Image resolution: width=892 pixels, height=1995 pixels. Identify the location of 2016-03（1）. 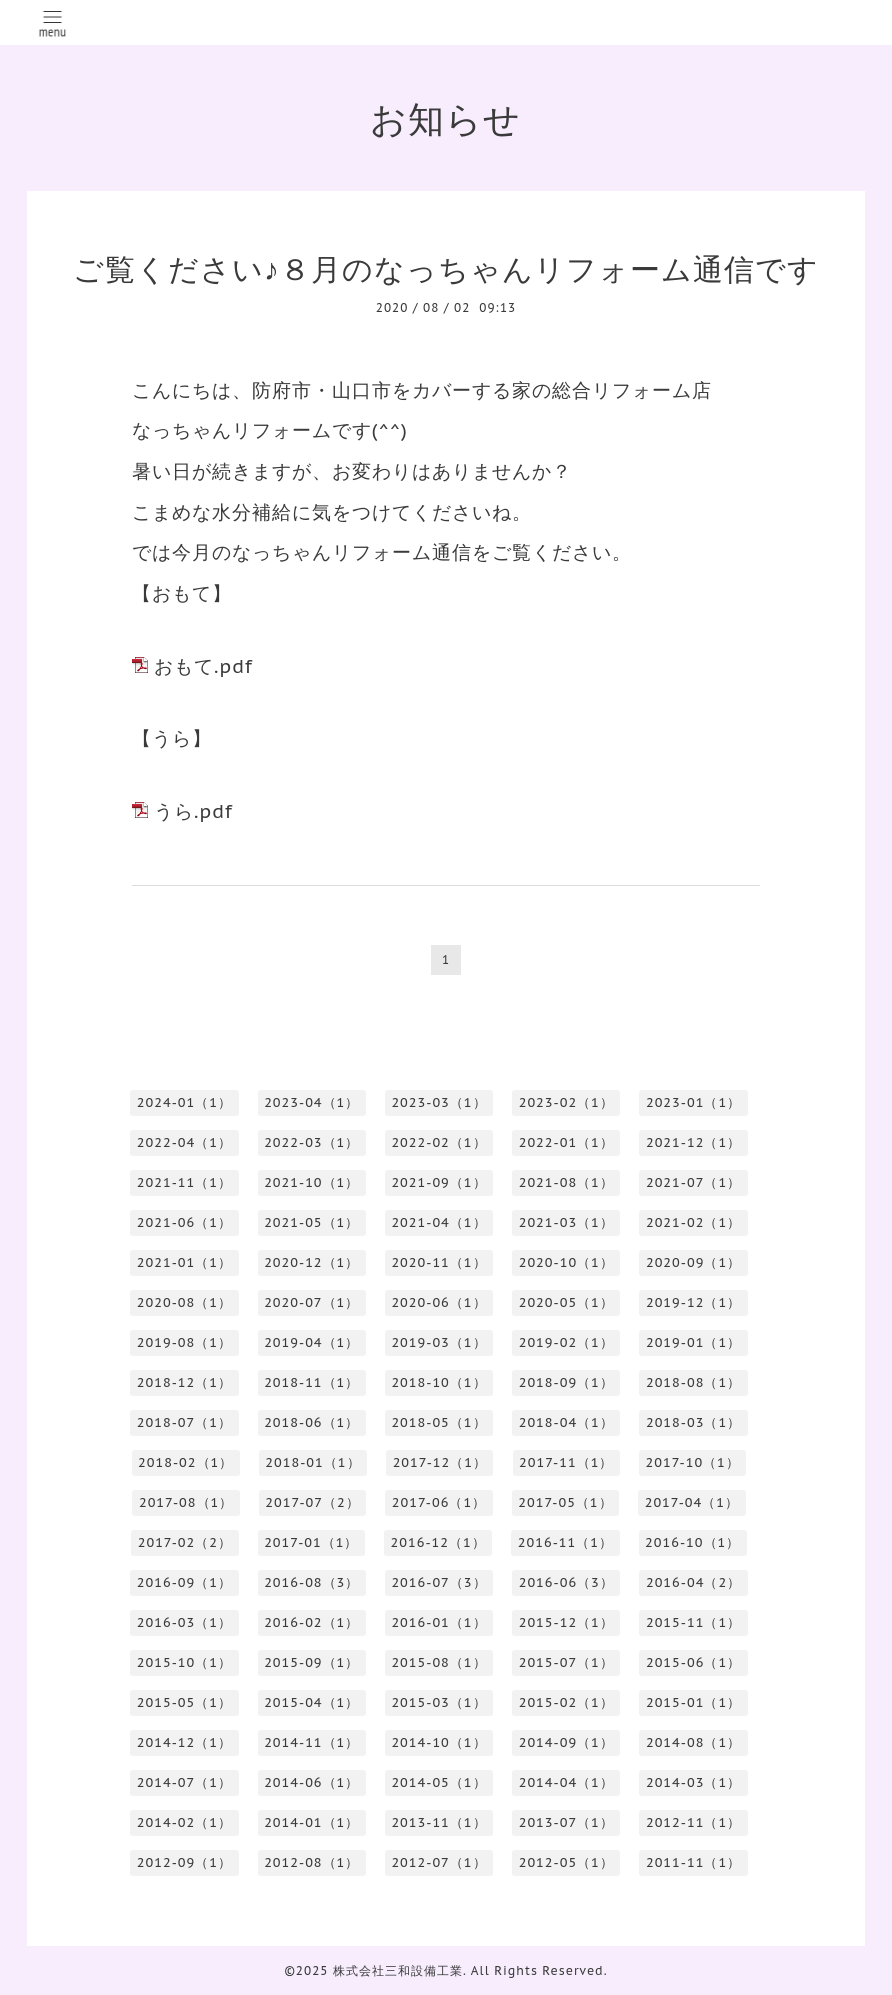
(184, 1622).